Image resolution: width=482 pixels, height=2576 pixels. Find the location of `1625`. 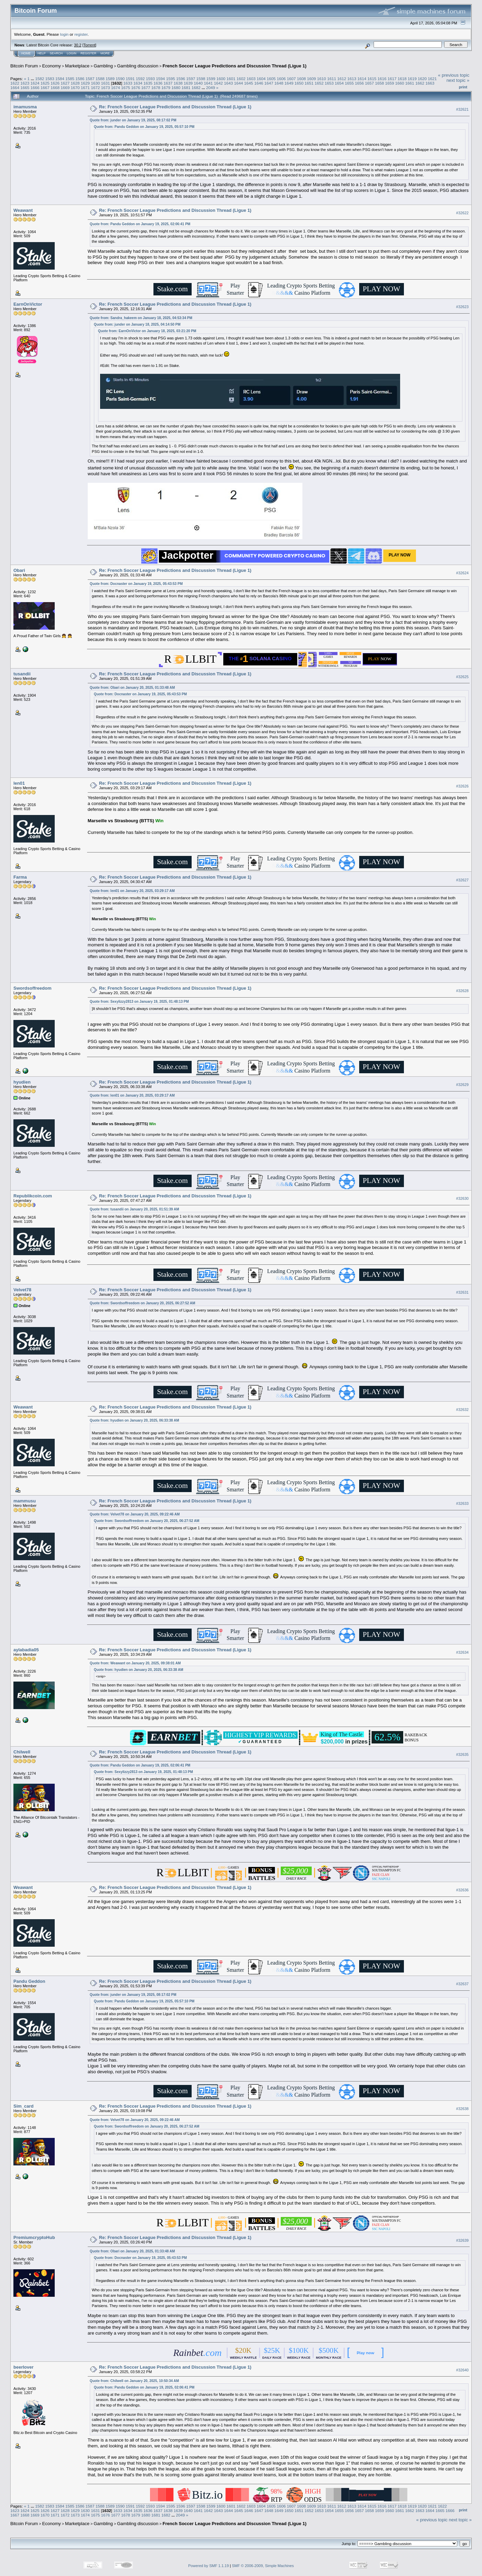

1625 is located at coordinates (45, 83).